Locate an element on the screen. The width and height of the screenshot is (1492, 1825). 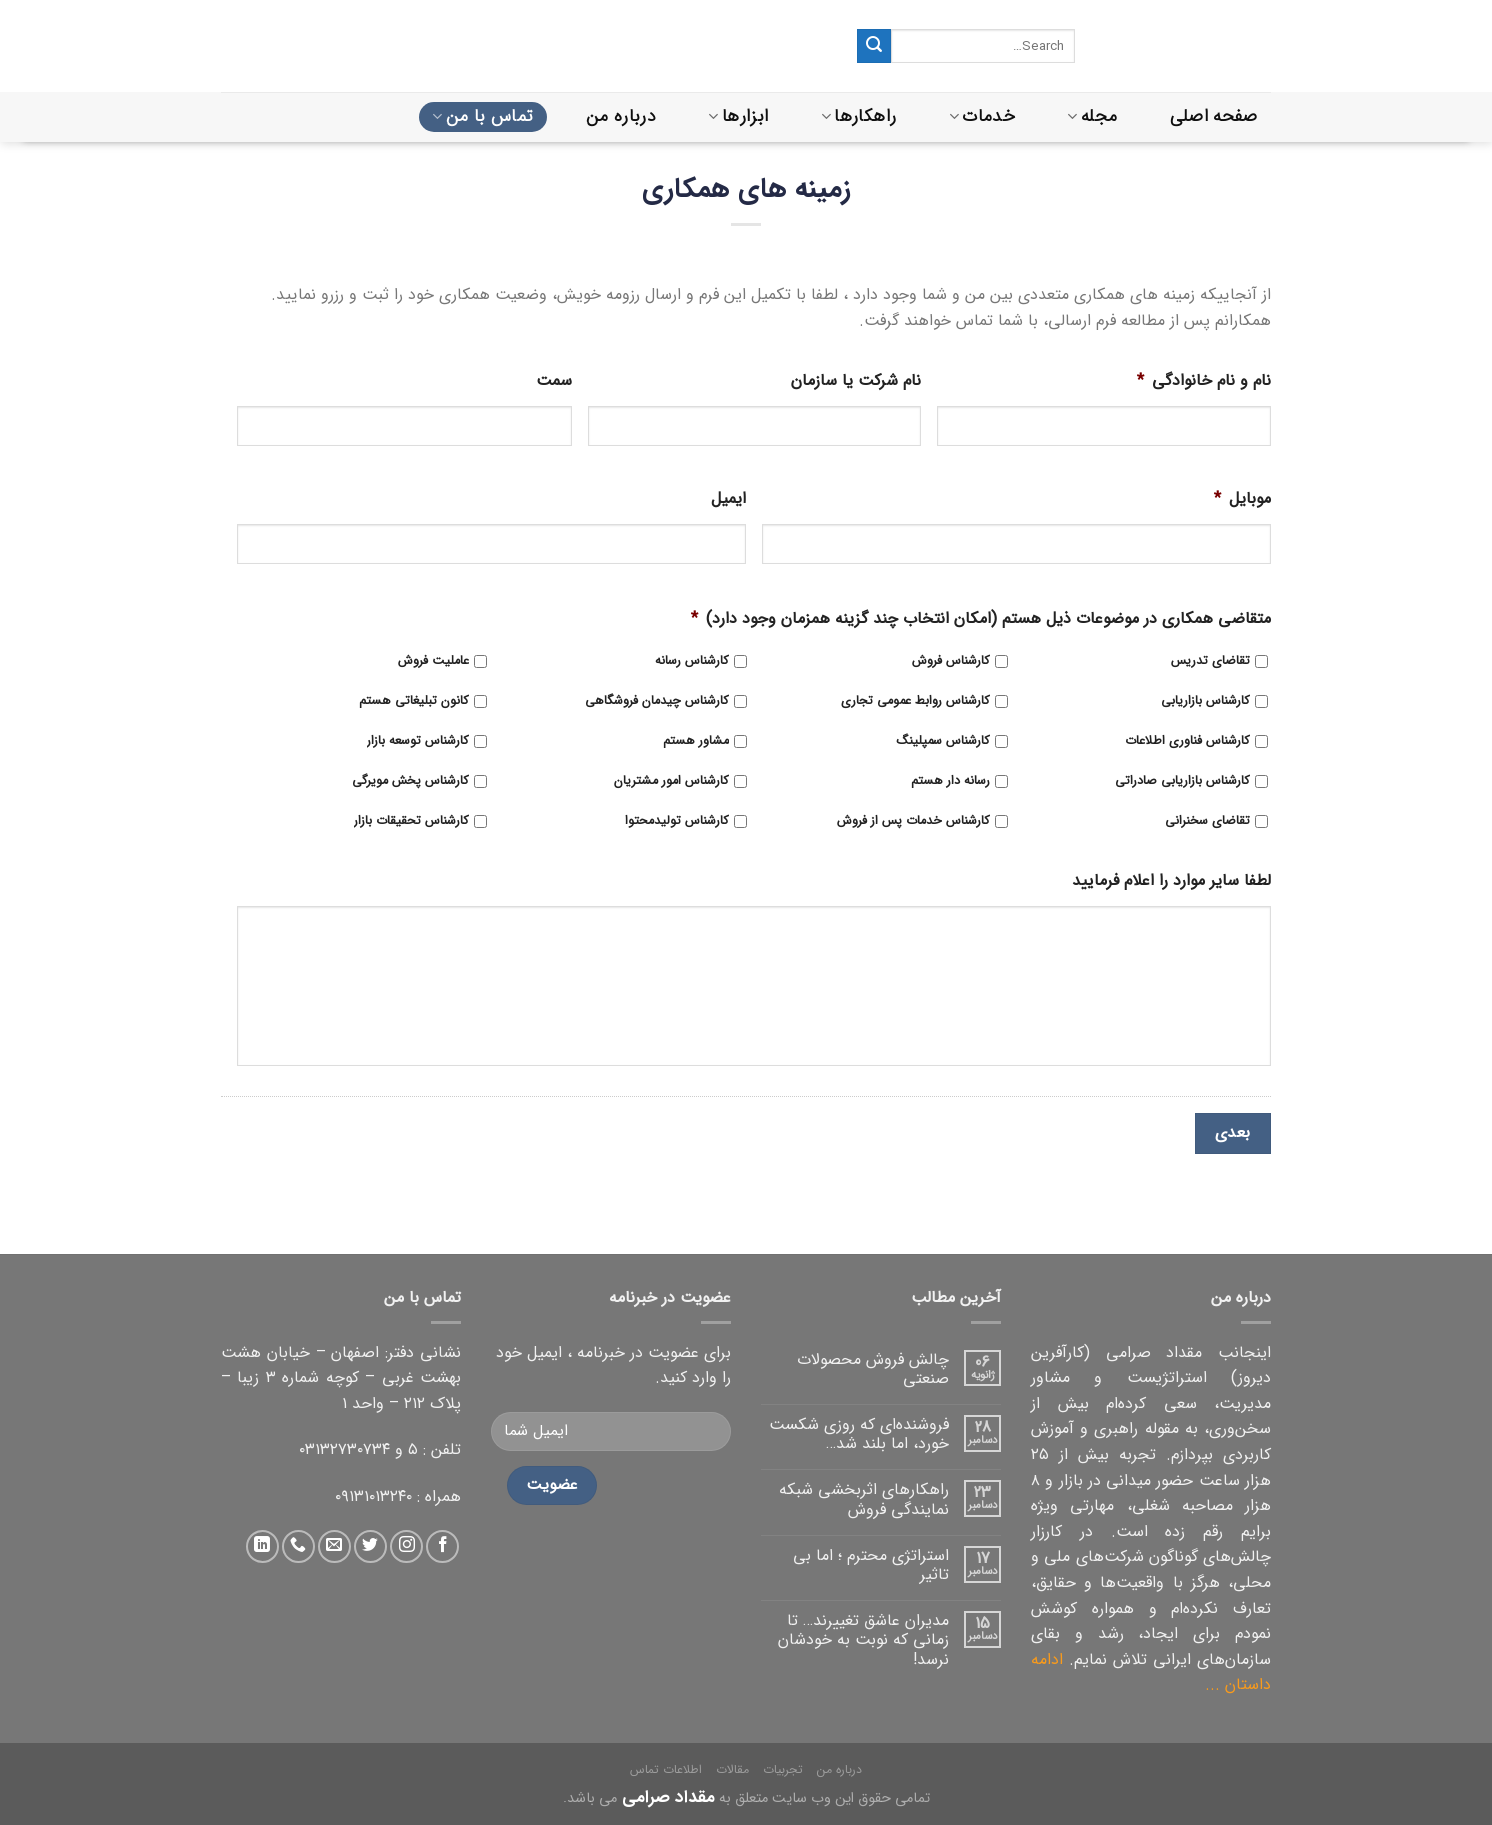
کارشناس توسعه بازار is located at coordinates (418, 741).